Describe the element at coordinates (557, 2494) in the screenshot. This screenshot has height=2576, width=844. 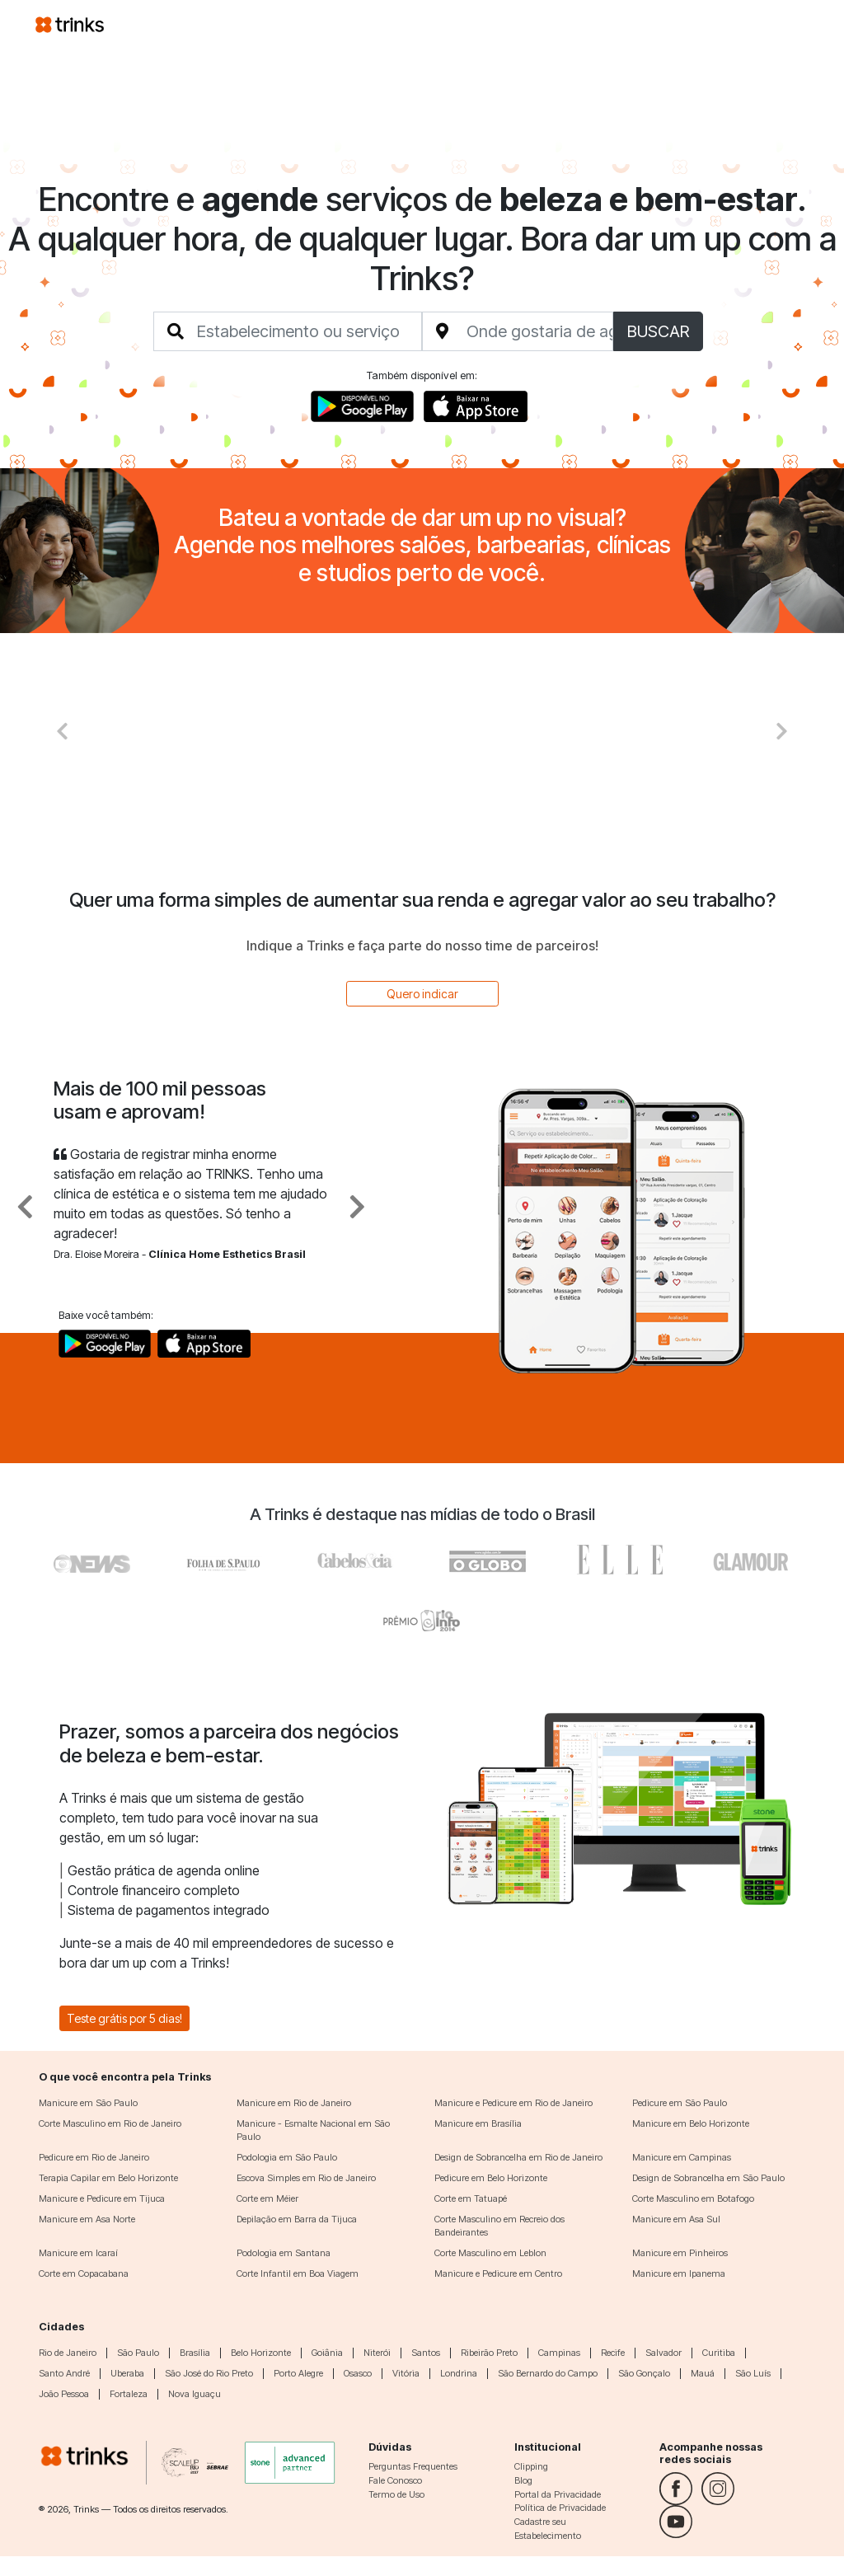
I see `Portal da Privacidade` at that location.